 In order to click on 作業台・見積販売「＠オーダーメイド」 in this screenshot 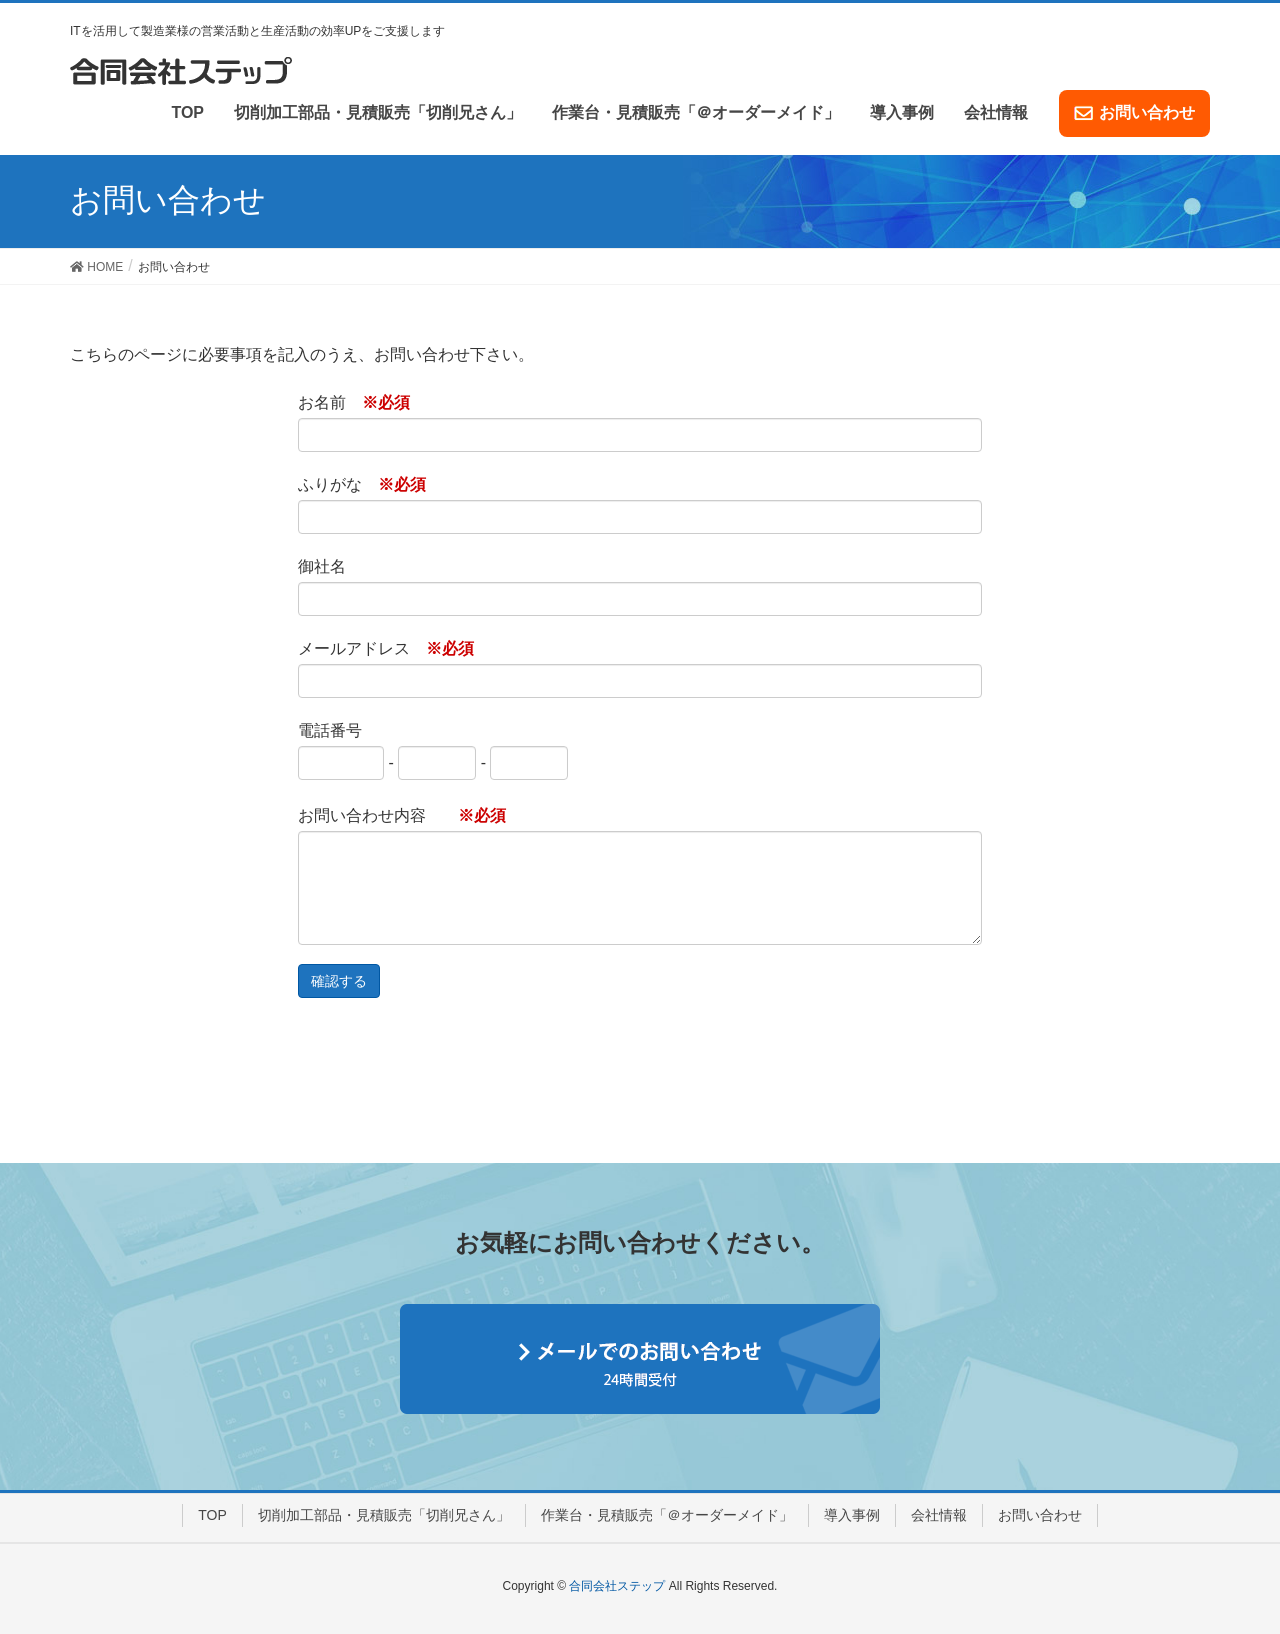, I will do `click(667, 1515)`.